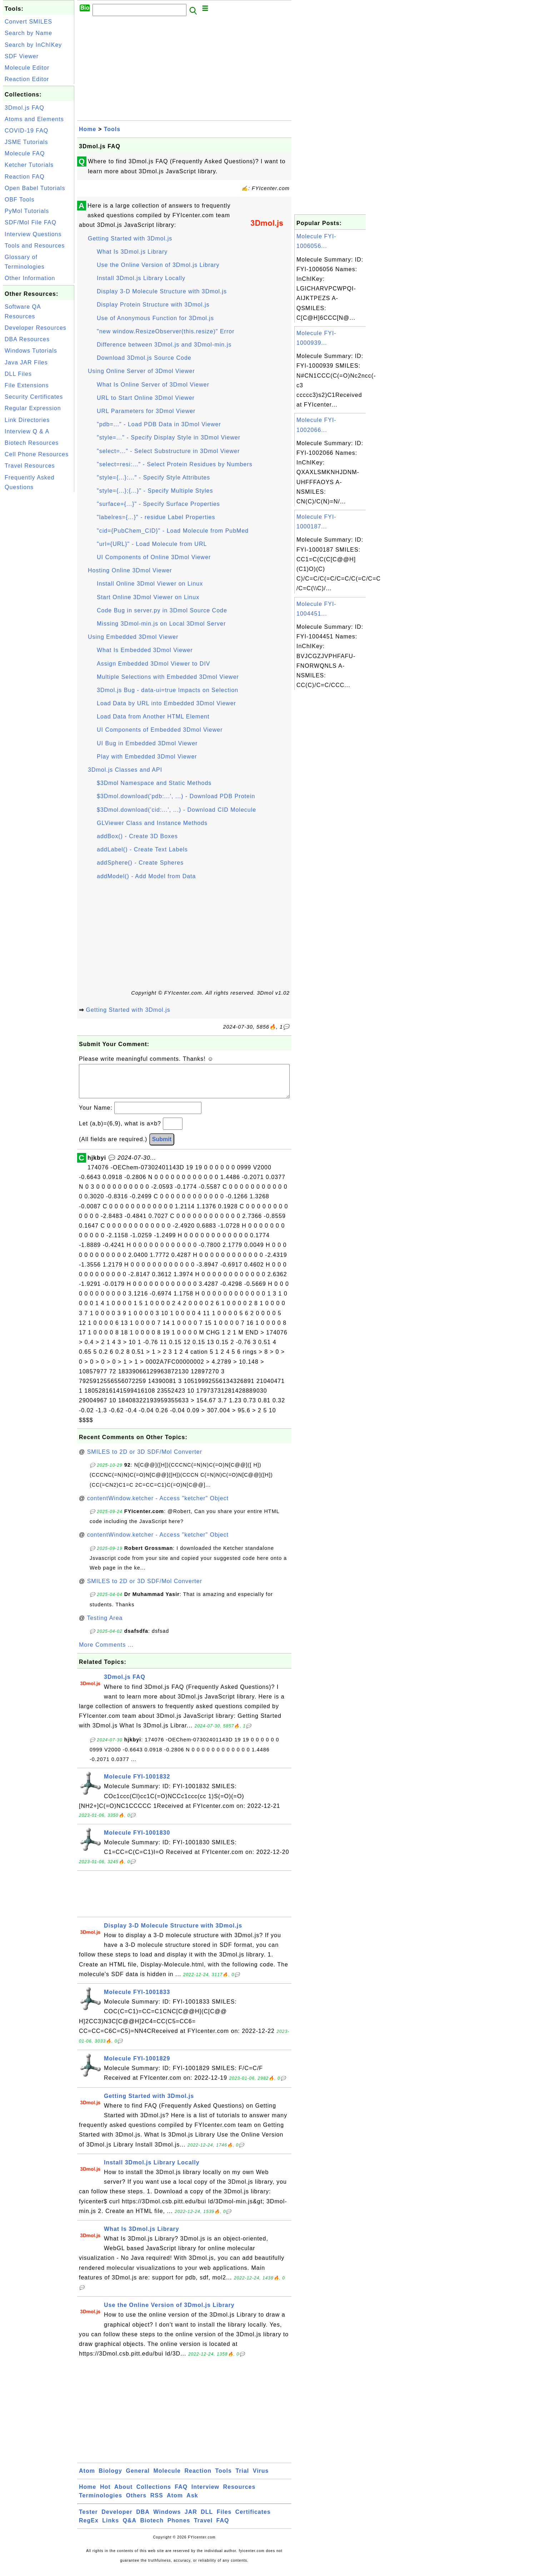  What do you see at coordinates (147, 757) in the screenshot?
I see `Play with Embedded 3Dmol Viewer` at bounding box center [147, 757].